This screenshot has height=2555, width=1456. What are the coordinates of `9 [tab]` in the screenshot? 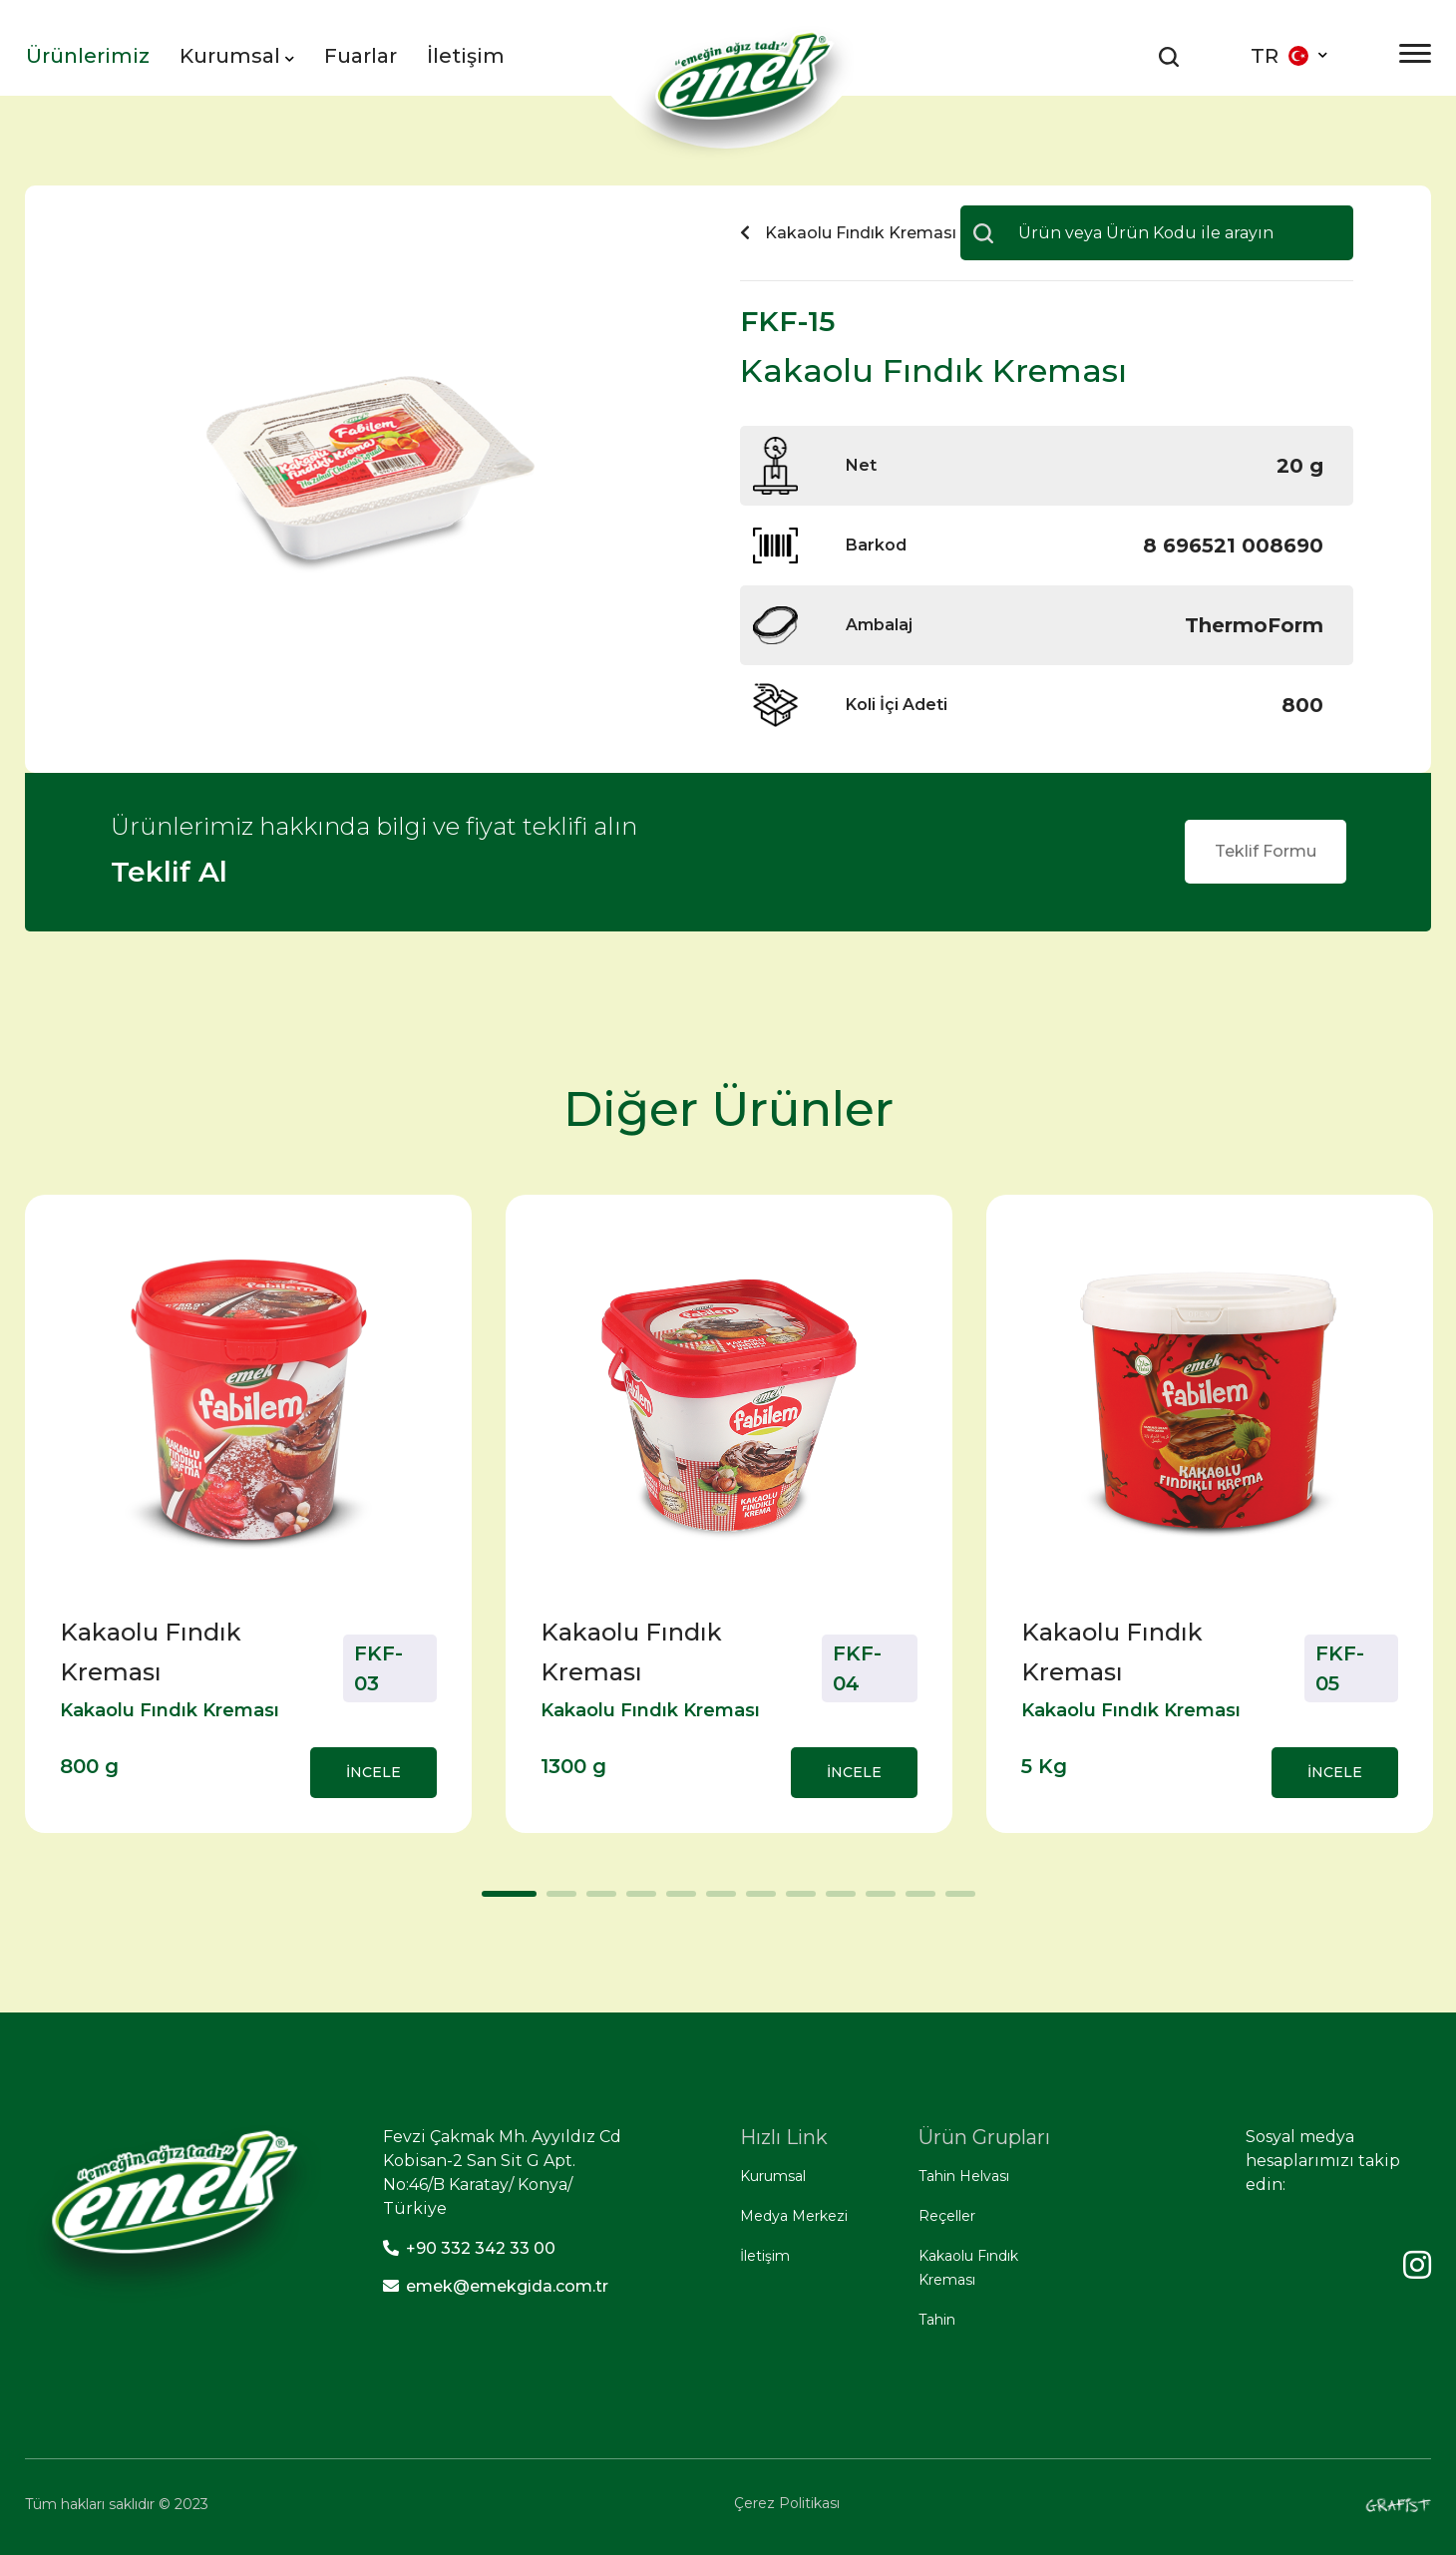 It's located at (836, 1901).